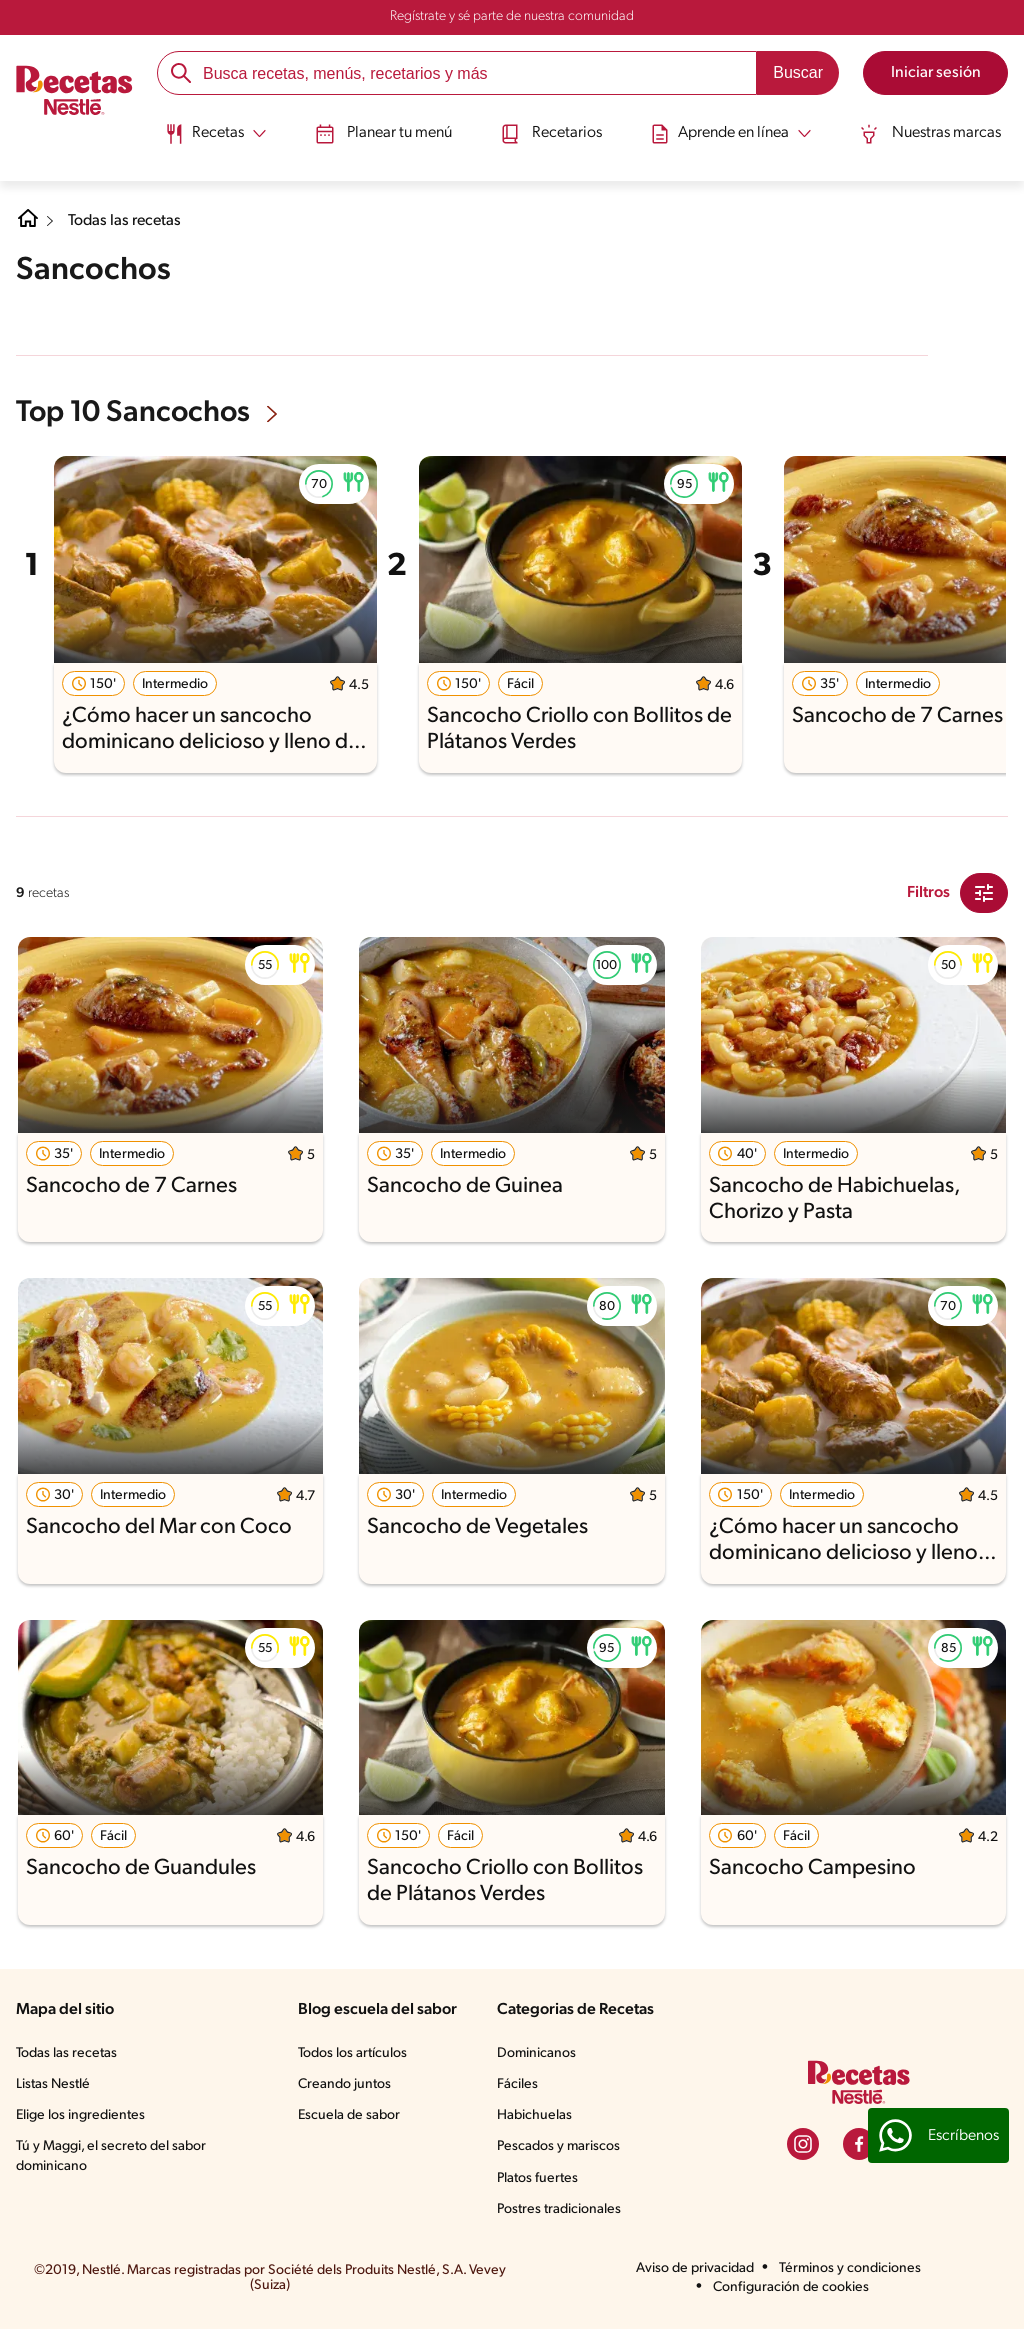  What do you see at coordinates (558, 2146) in the screenshot?
I see `Pescados y mariscos` at bounding box center [558, 2146].